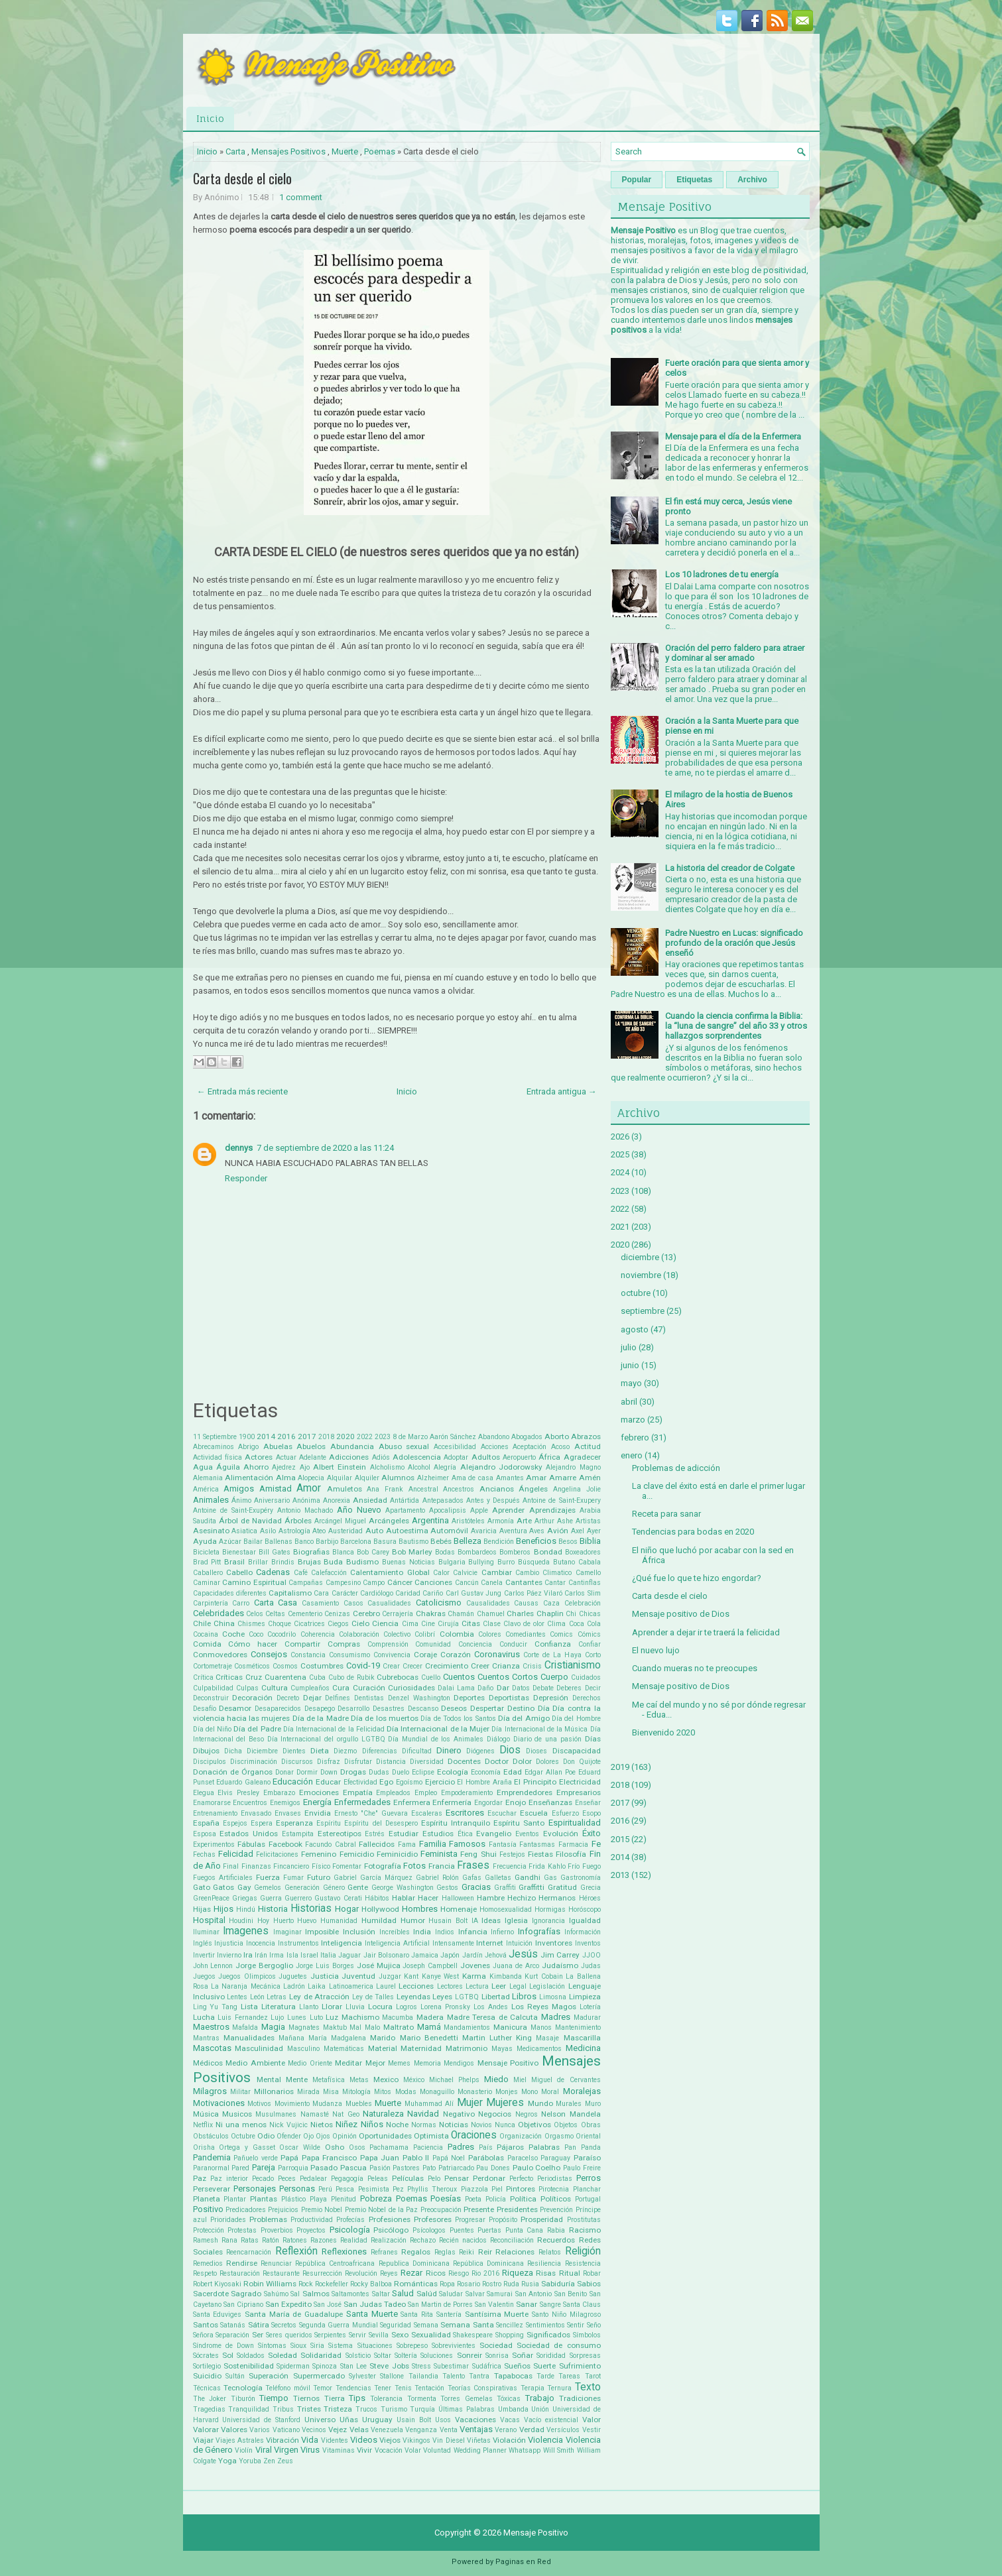  What do you see at coordinates (363, 1665) in the screenshot?
I see `Covid-19` at bounding box center [363, 1665].